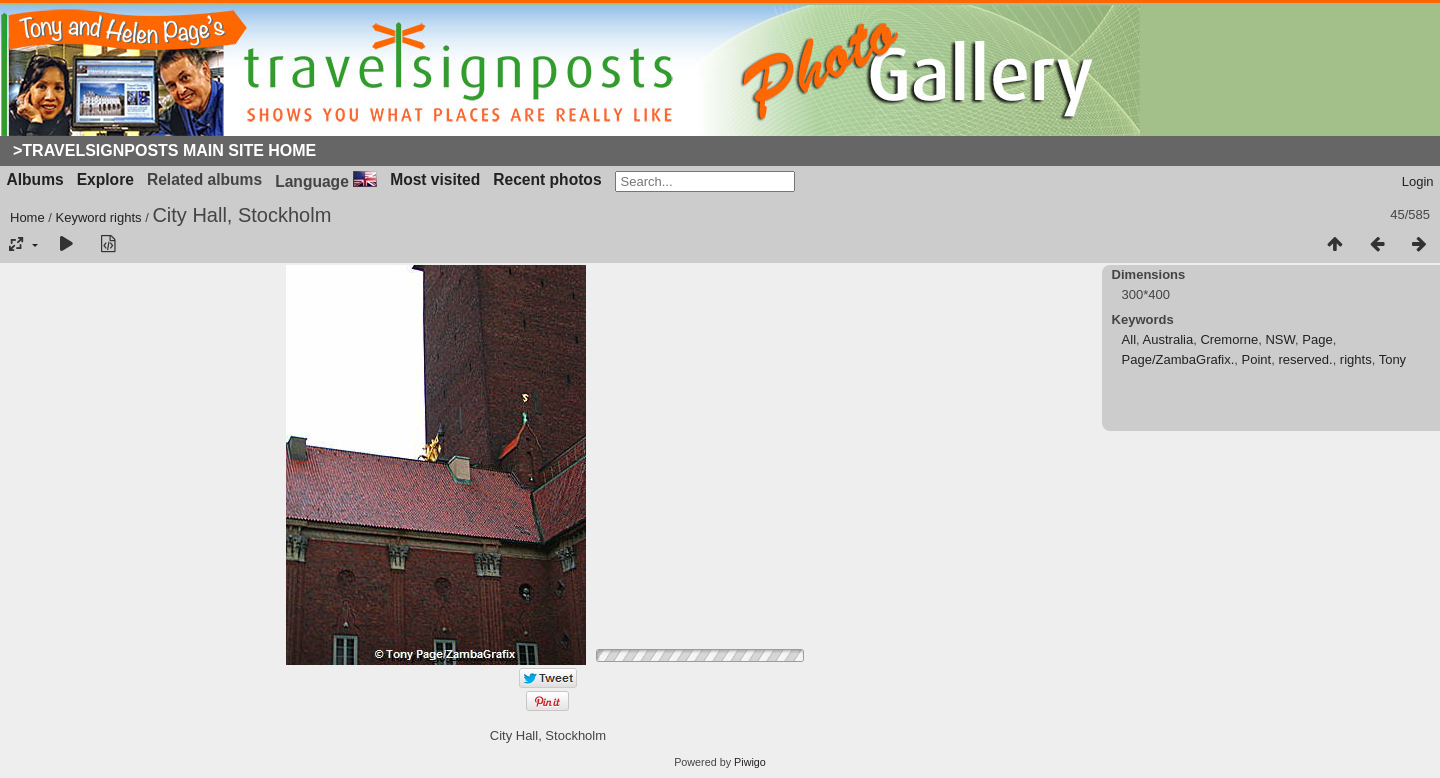  What do you see at coordinates (1418, 181) in the screenshot?
I see `Login` at bounding box center [1418, 181].